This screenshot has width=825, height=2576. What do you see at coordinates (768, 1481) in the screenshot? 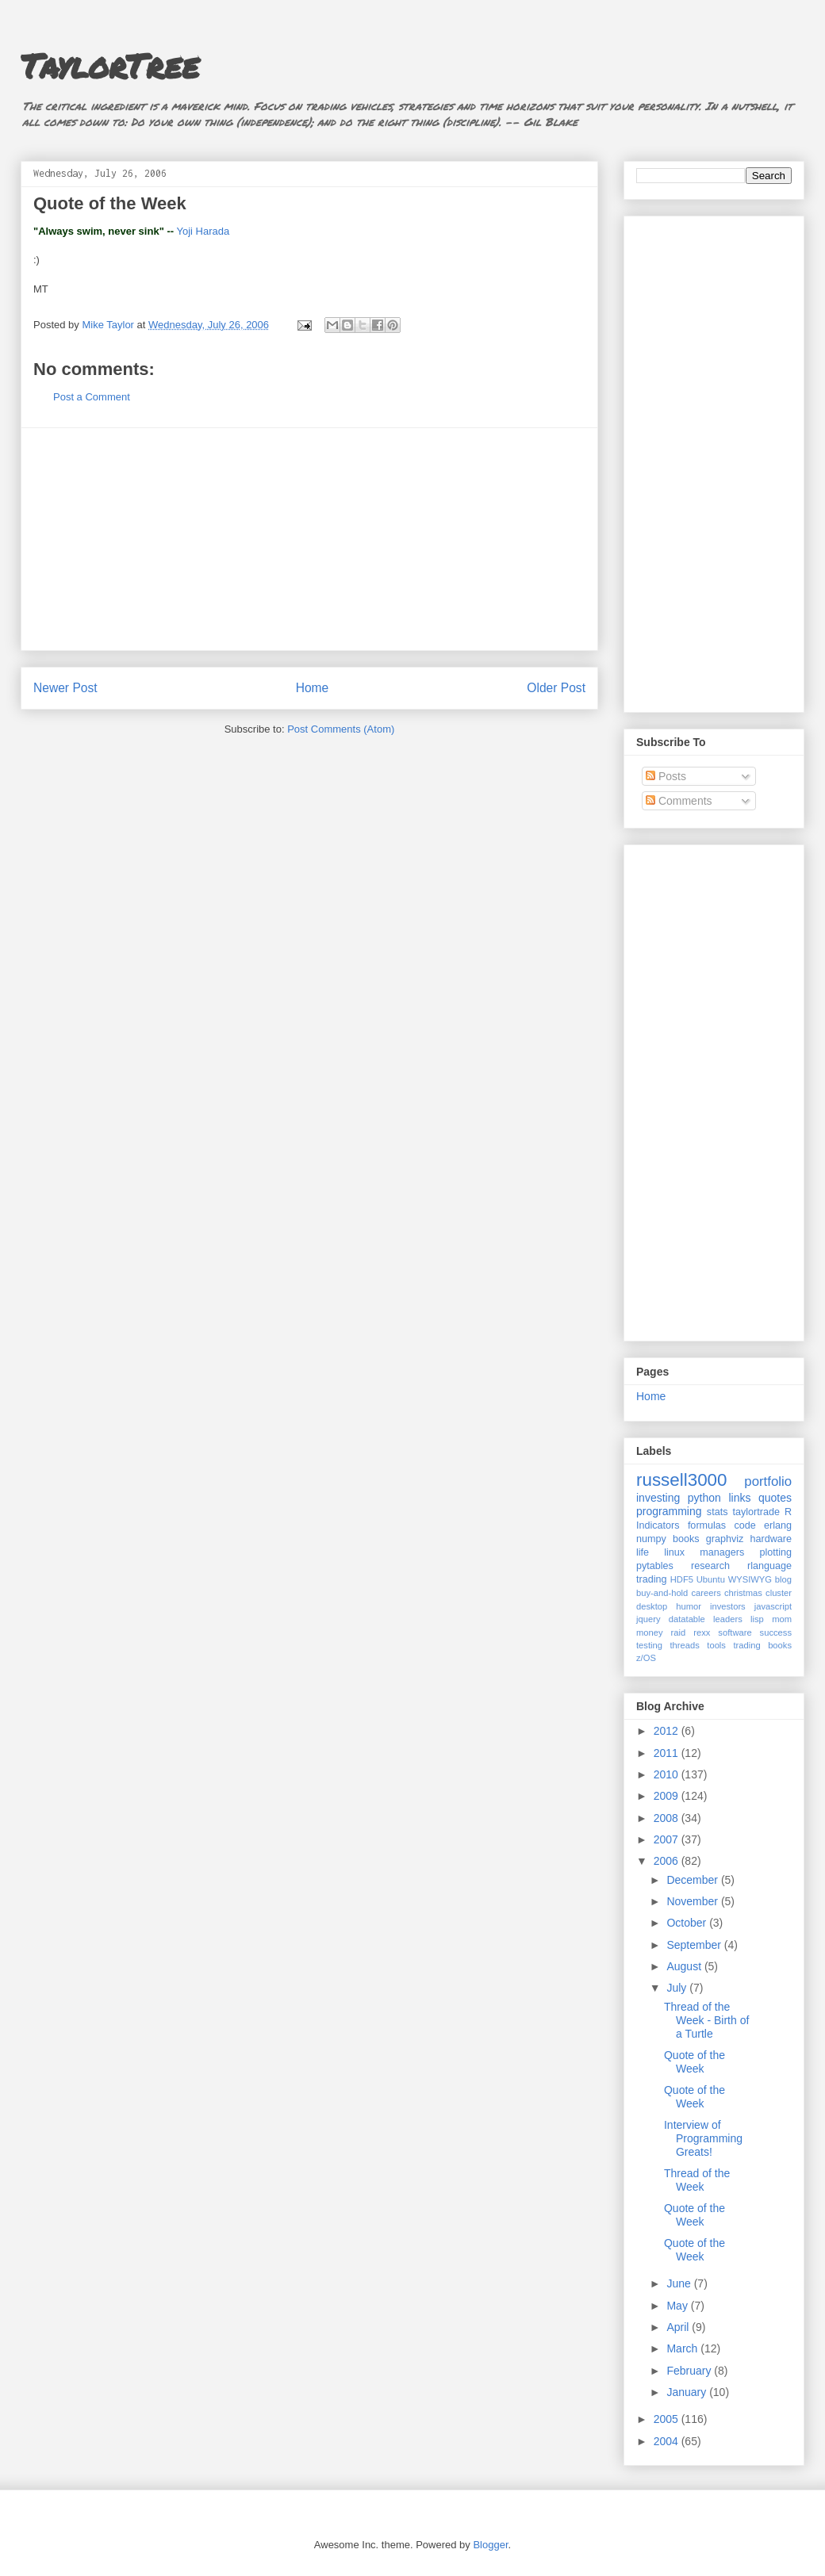
I see `portfolio` at bounding box center [768, 1481].